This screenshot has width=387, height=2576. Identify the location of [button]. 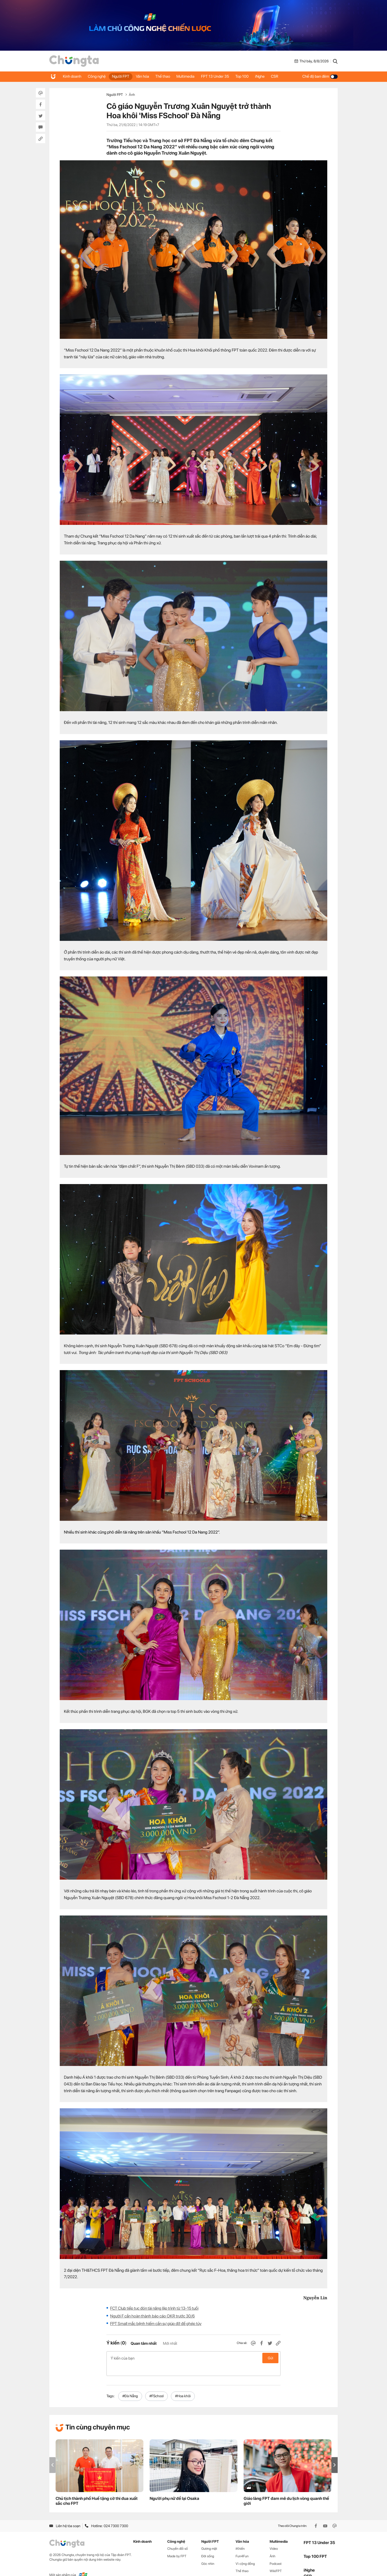
(334, 2454).